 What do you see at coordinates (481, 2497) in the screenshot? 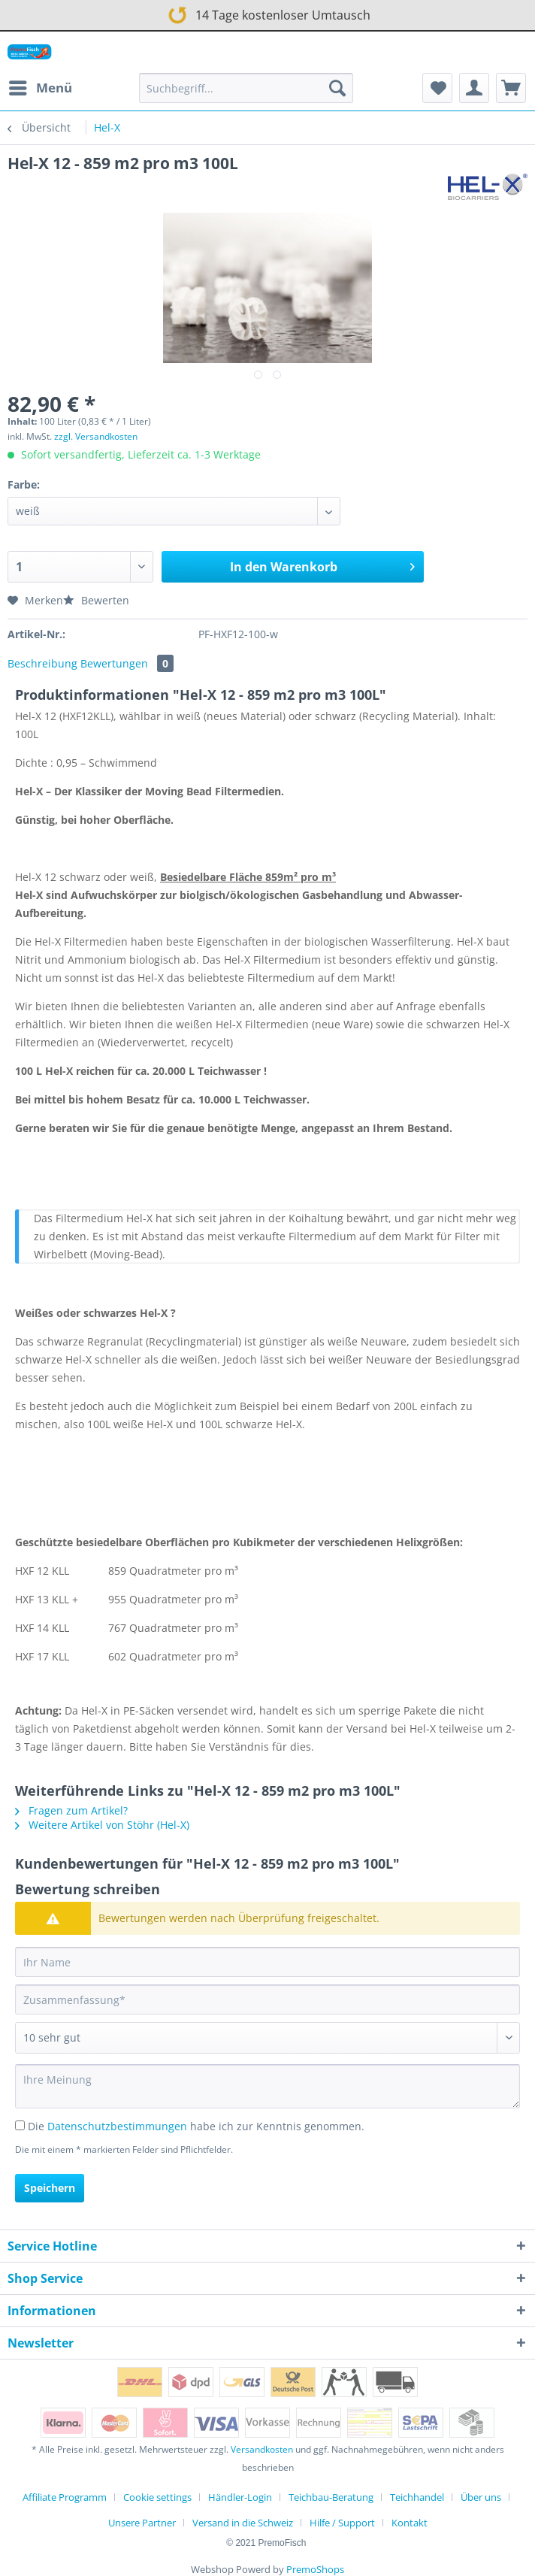
I see `Über uns` at bounding box center [481, 2497].